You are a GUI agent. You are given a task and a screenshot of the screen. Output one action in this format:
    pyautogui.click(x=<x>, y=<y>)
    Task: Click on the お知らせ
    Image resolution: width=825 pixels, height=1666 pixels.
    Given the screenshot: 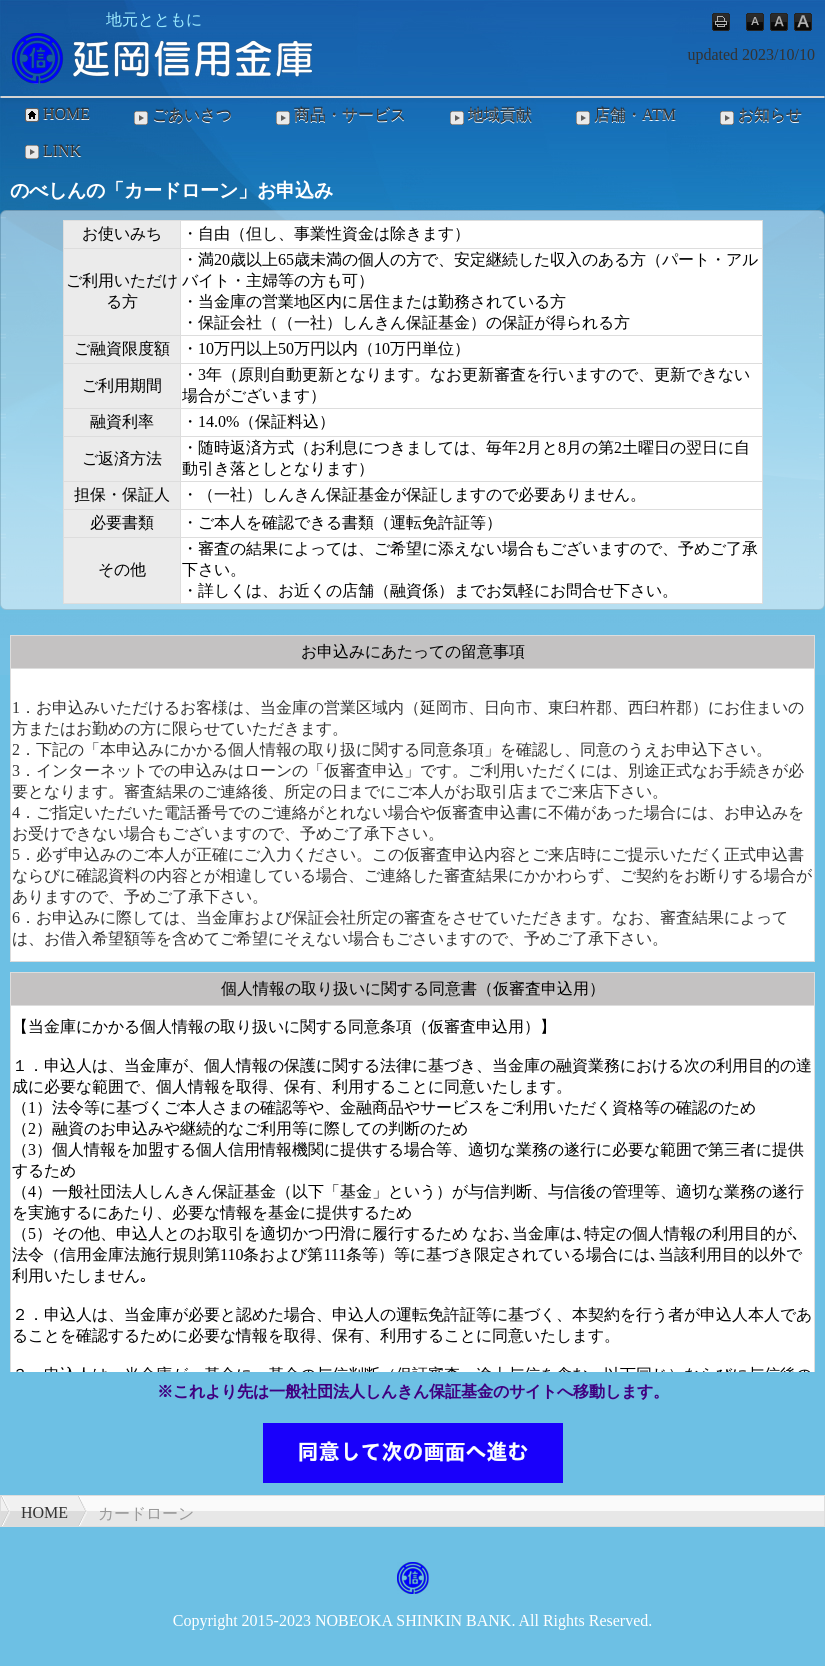 What is the action you would take?
    pyautogui.click(x=759, y=116)
    